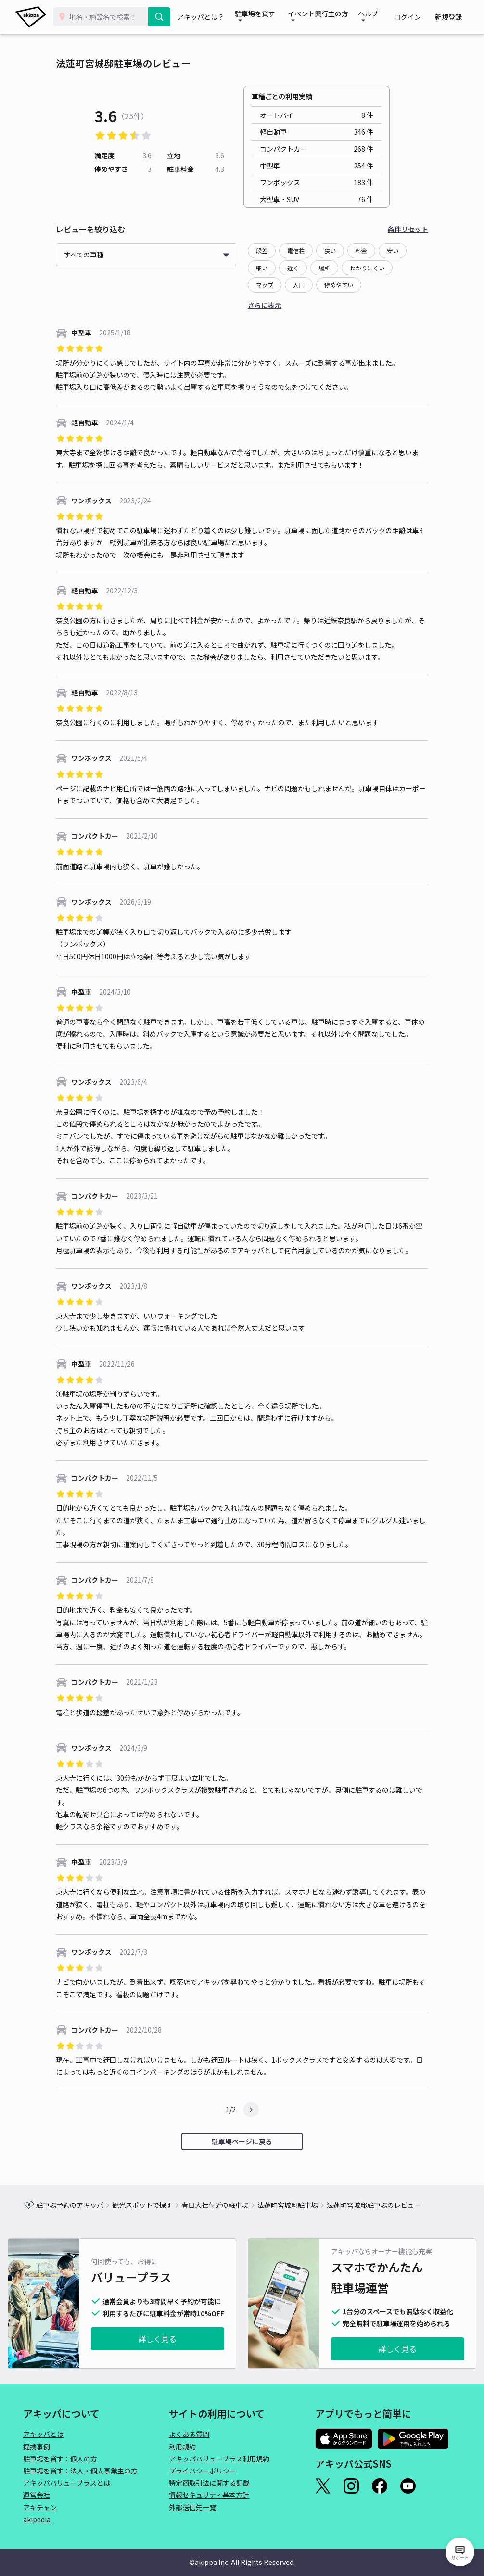 The width and height of the screenshot is (484, 2576). Describe the element at coordinates (264, 305) in the screenshot. I see `さらに表示` at that location.